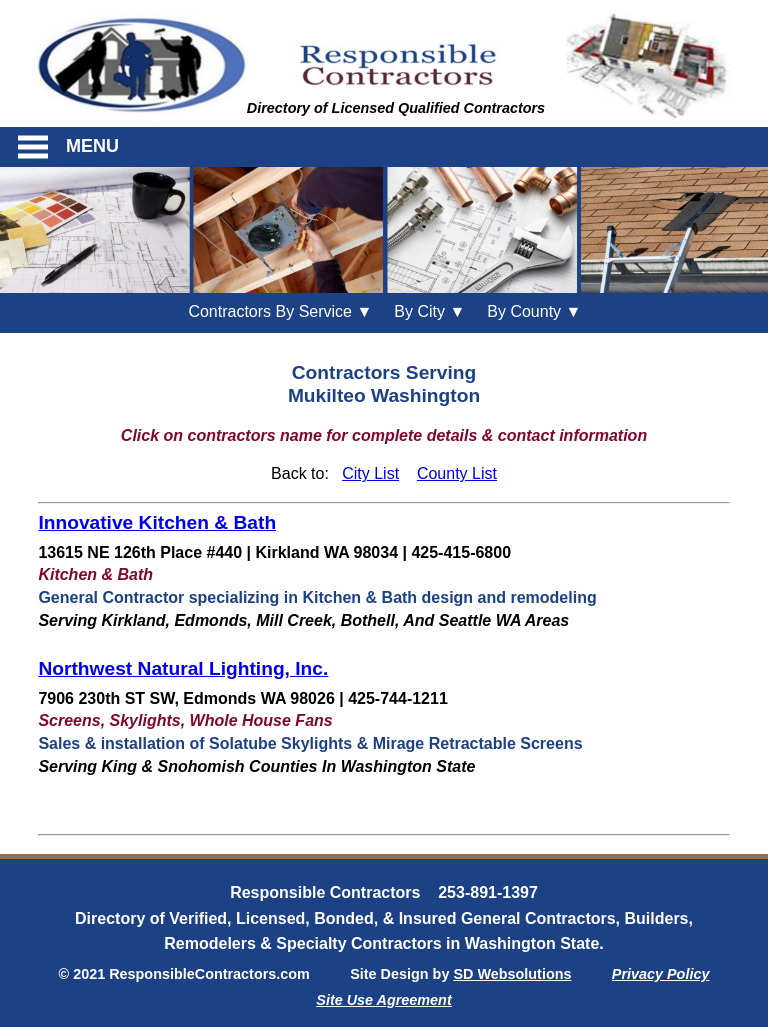 The width and height of the screenshot is (768, 1027). What do you see at coordinates (429, 311) in the screenshot?
I see `City ▼` at bounding box center [429, 311].